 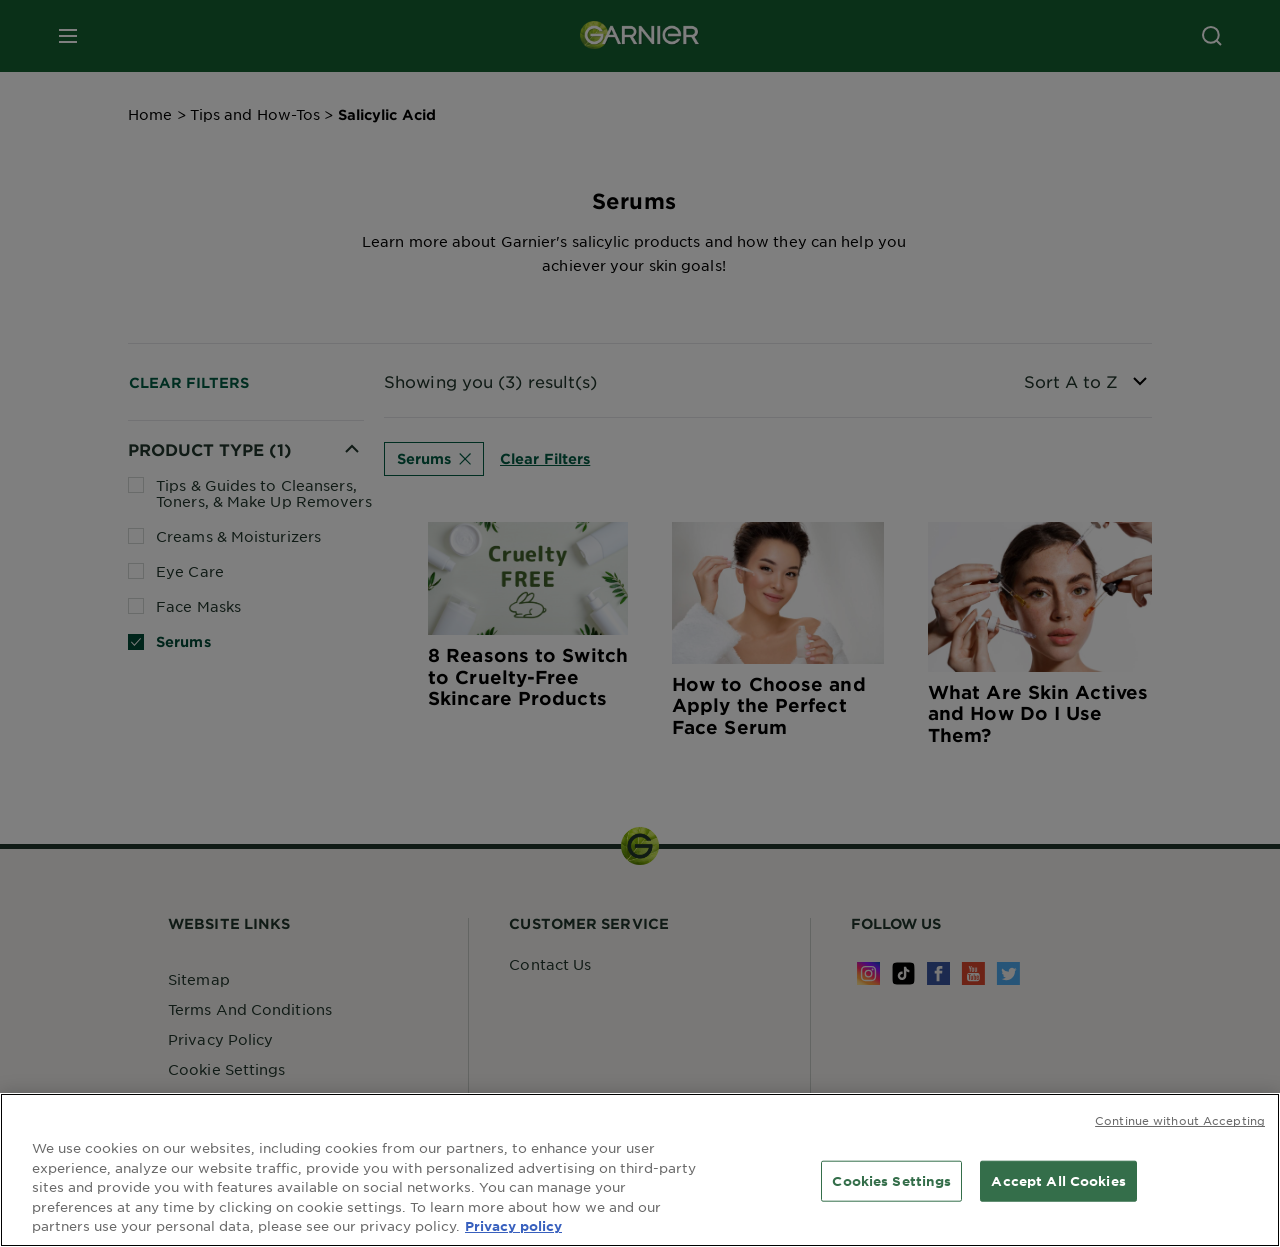 What do you see at coordinates (513, 1226) in the screenshot?
I see `Privacy policy [More information about your privacy, opens in a new tab]` at bounding box center [513, 1226].